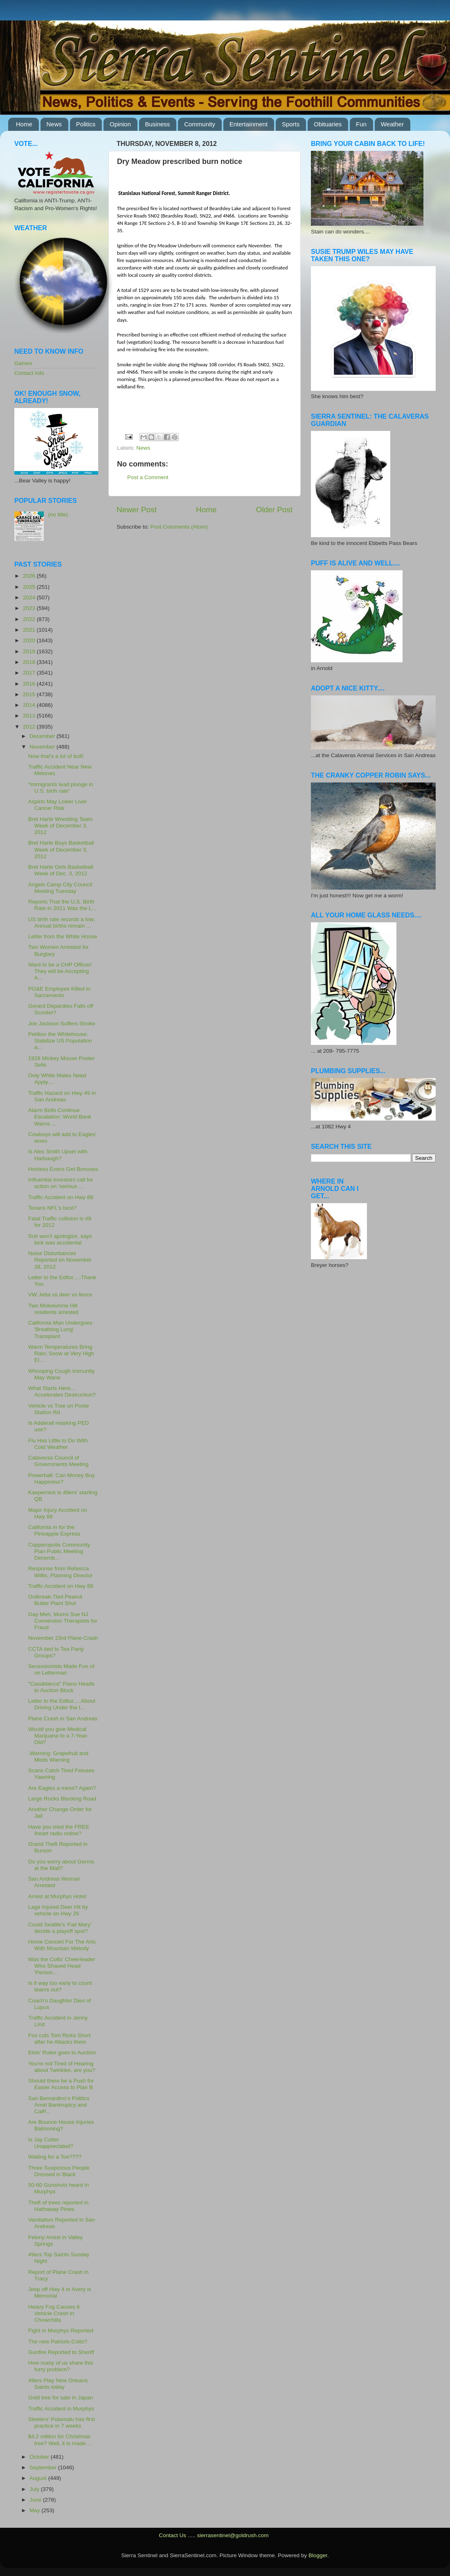  Describe the element at coordinates (58, 1910) in the screenshot. I see `Lage Injured Deer Hit by vehicle on Hwy 26` at that location.